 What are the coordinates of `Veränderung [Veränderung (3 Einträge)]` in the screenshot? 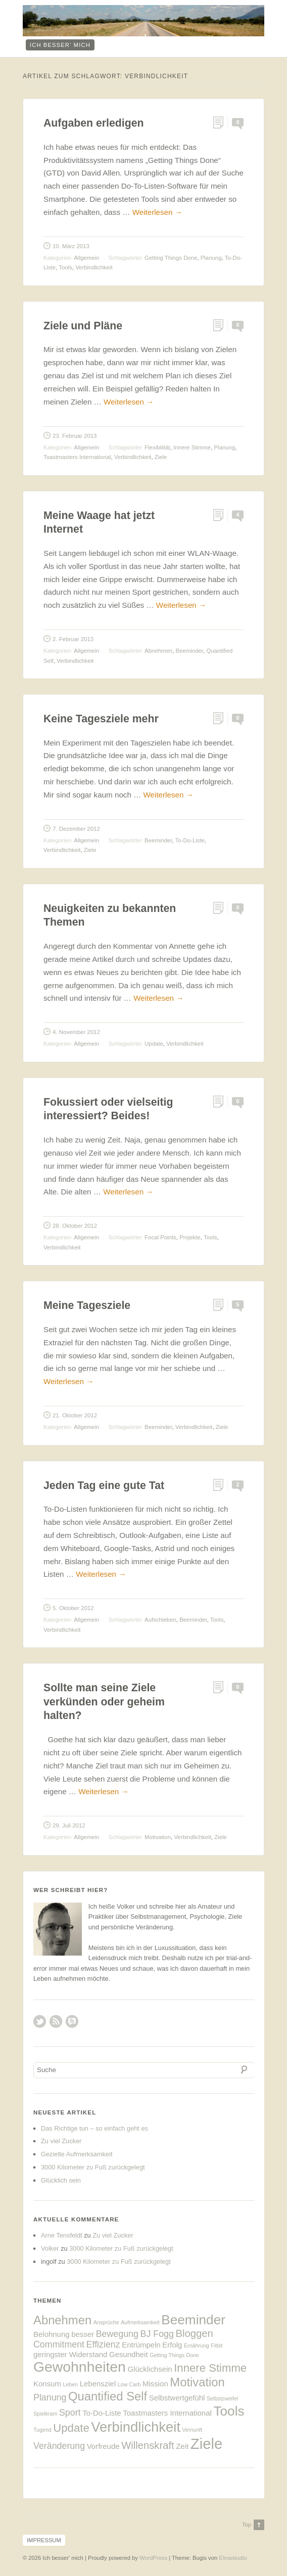 It's located at (59, 2446).